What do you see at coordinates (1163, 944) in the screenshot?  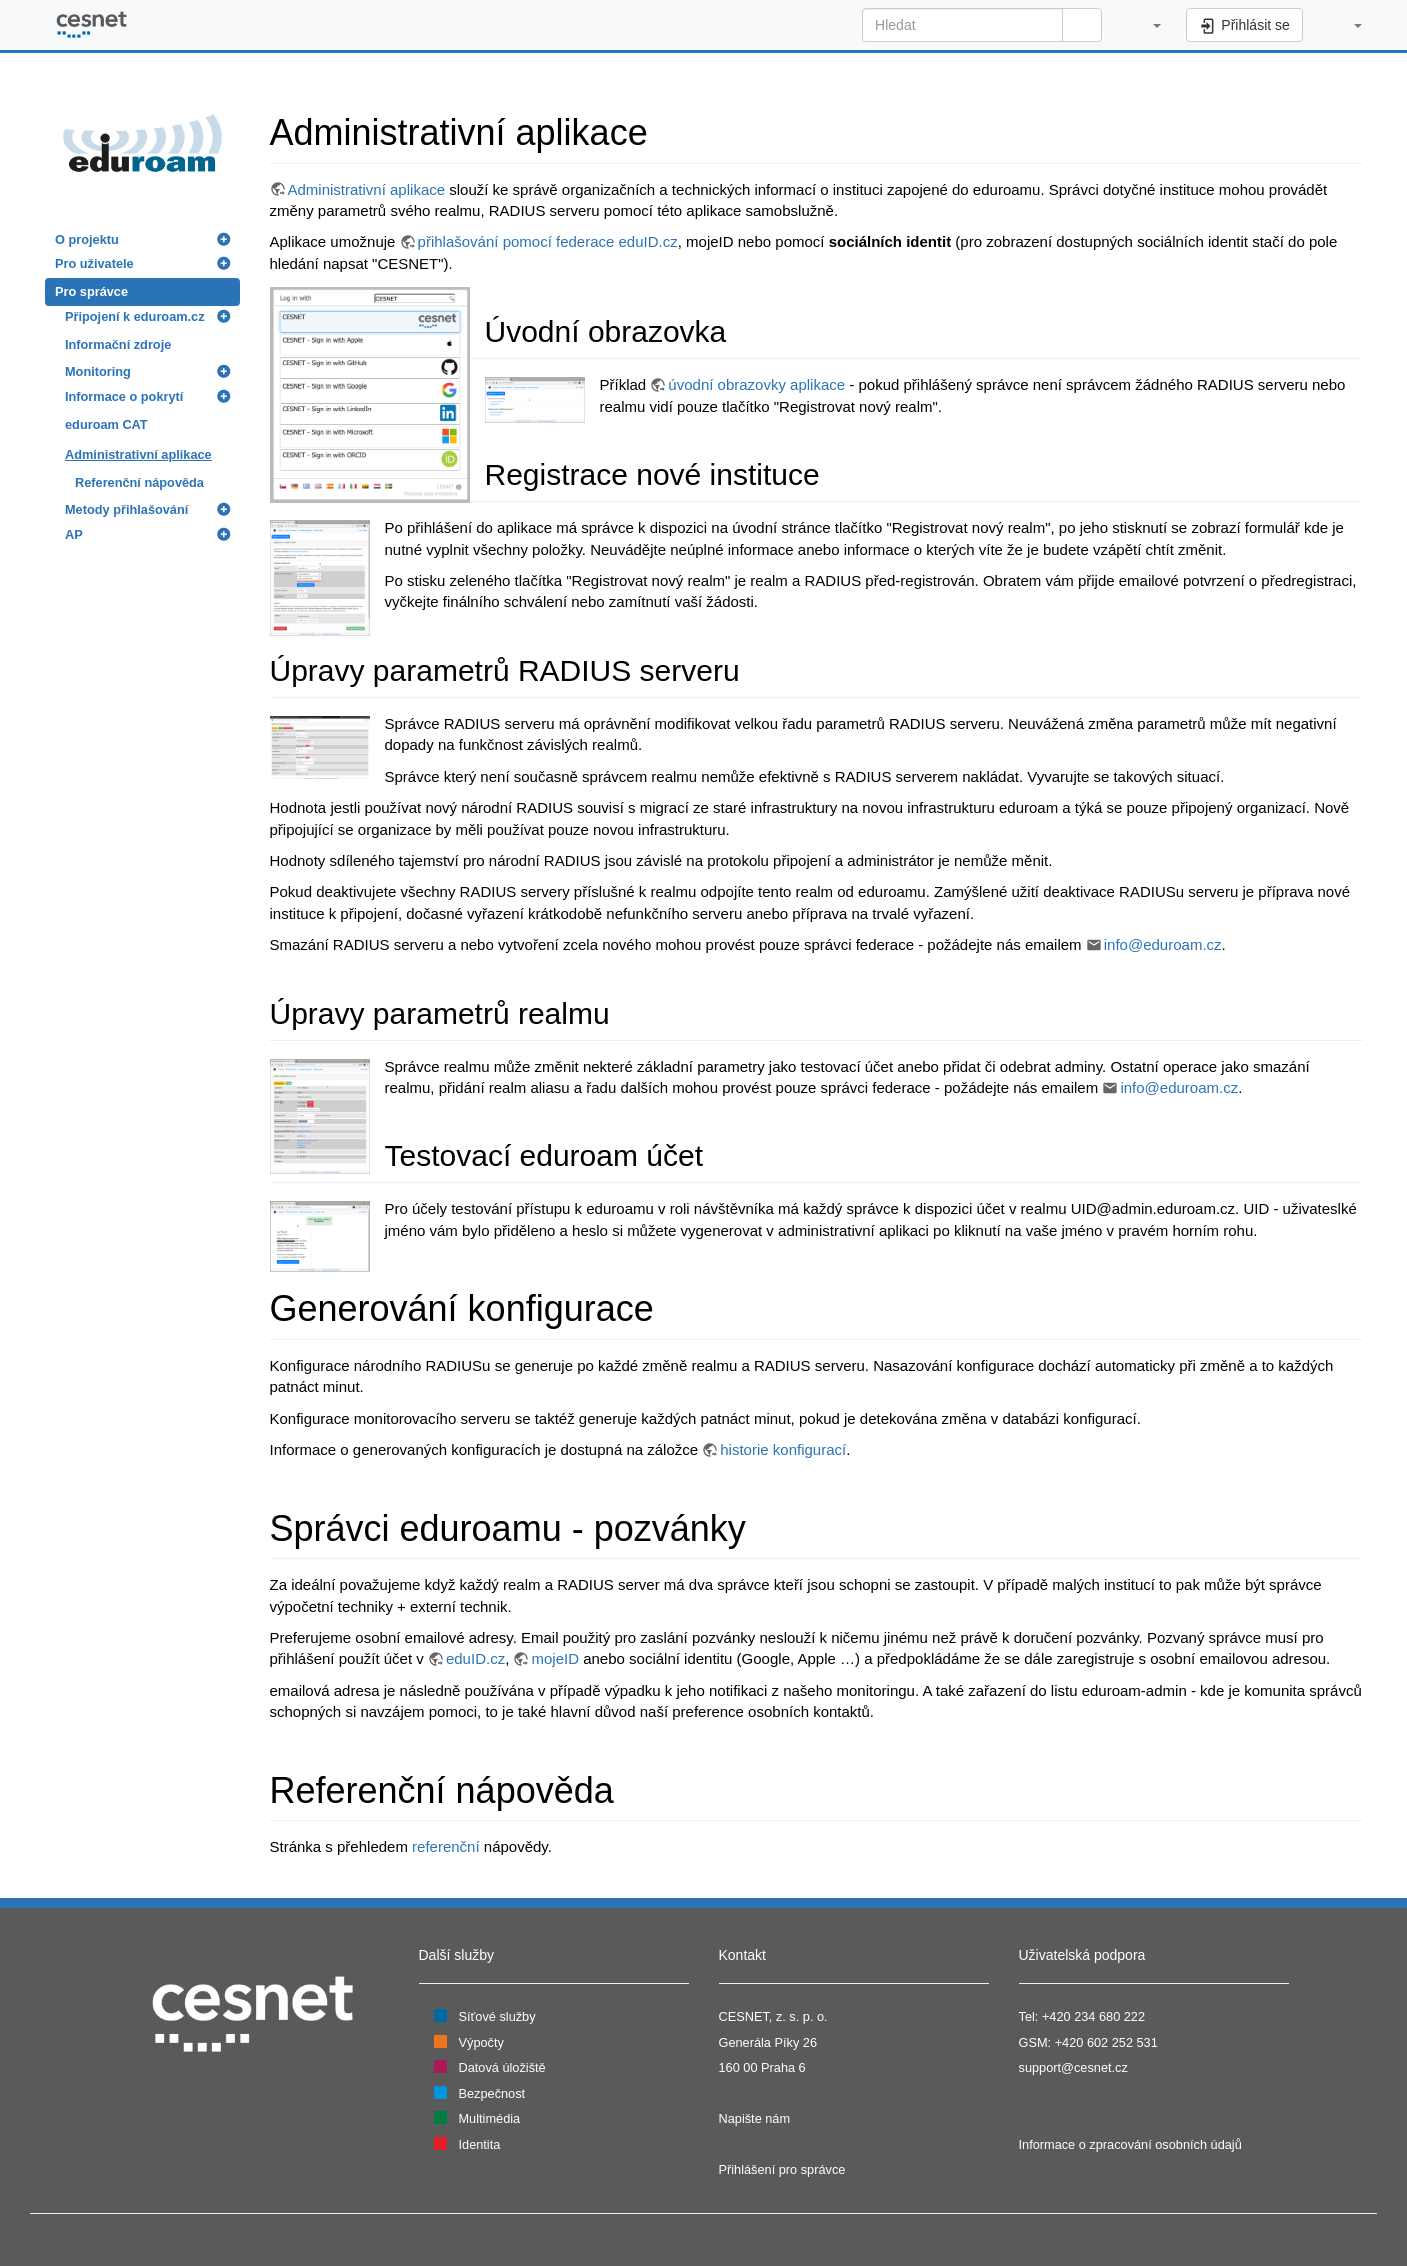 I see `info@eduroam.cz` at bounding box center [1163, 944].